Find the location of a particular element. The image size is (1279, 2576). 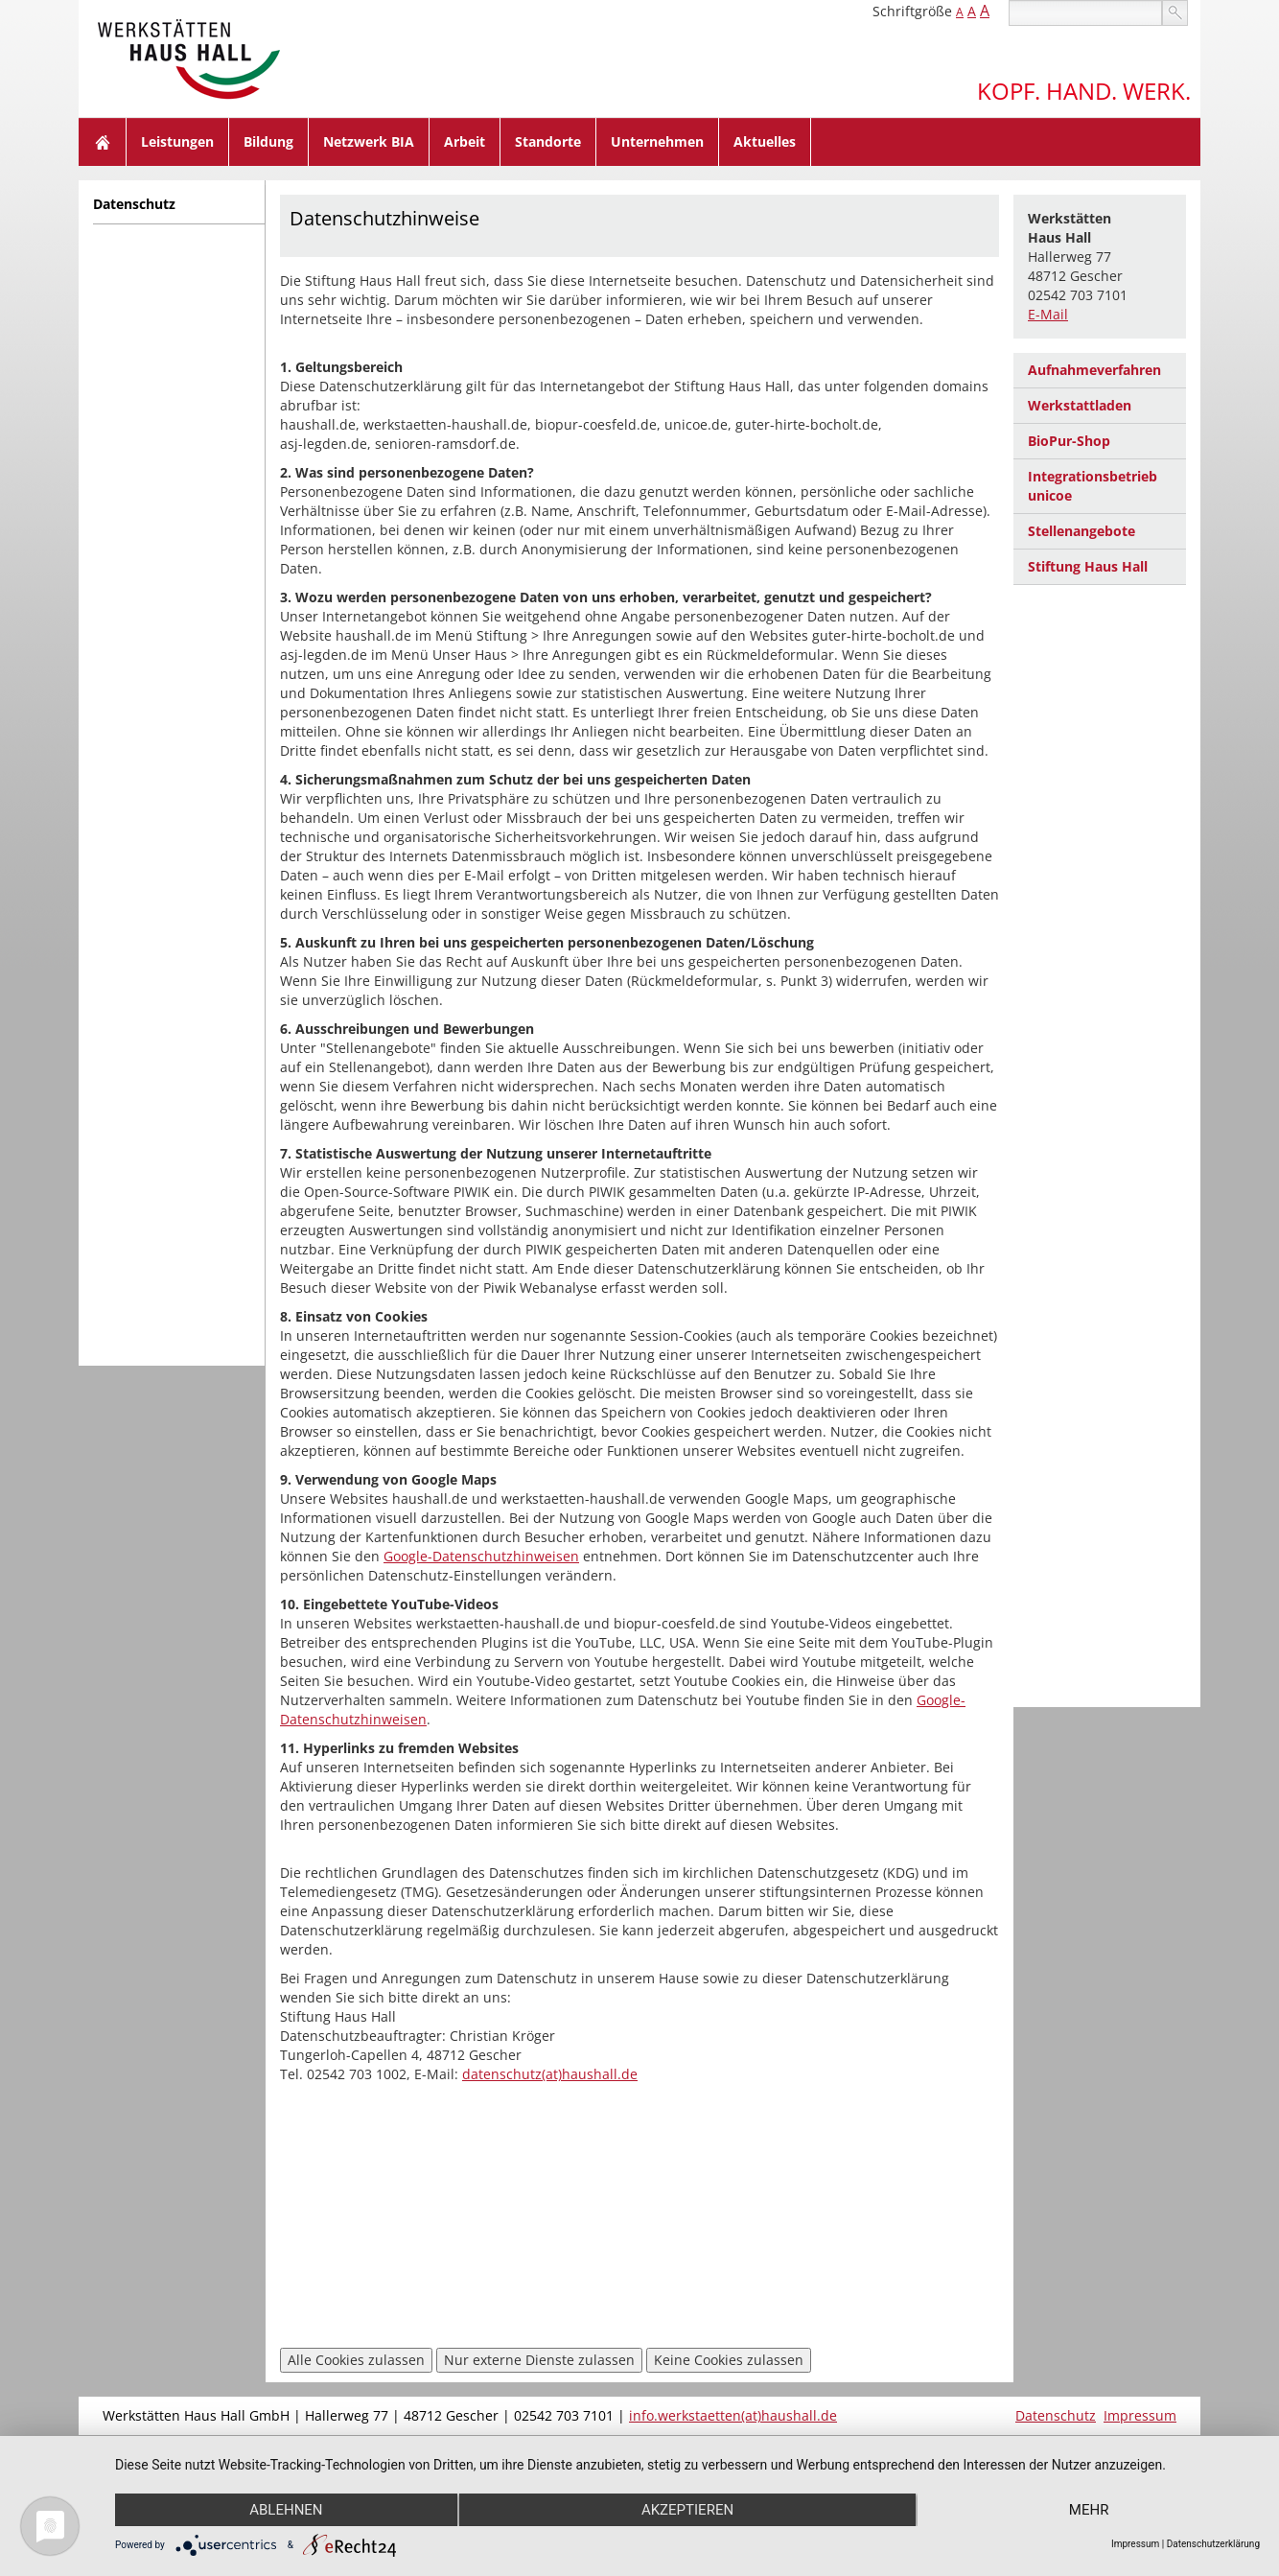

Stiftung Haus Hall is located at coordinates (1088, 566).